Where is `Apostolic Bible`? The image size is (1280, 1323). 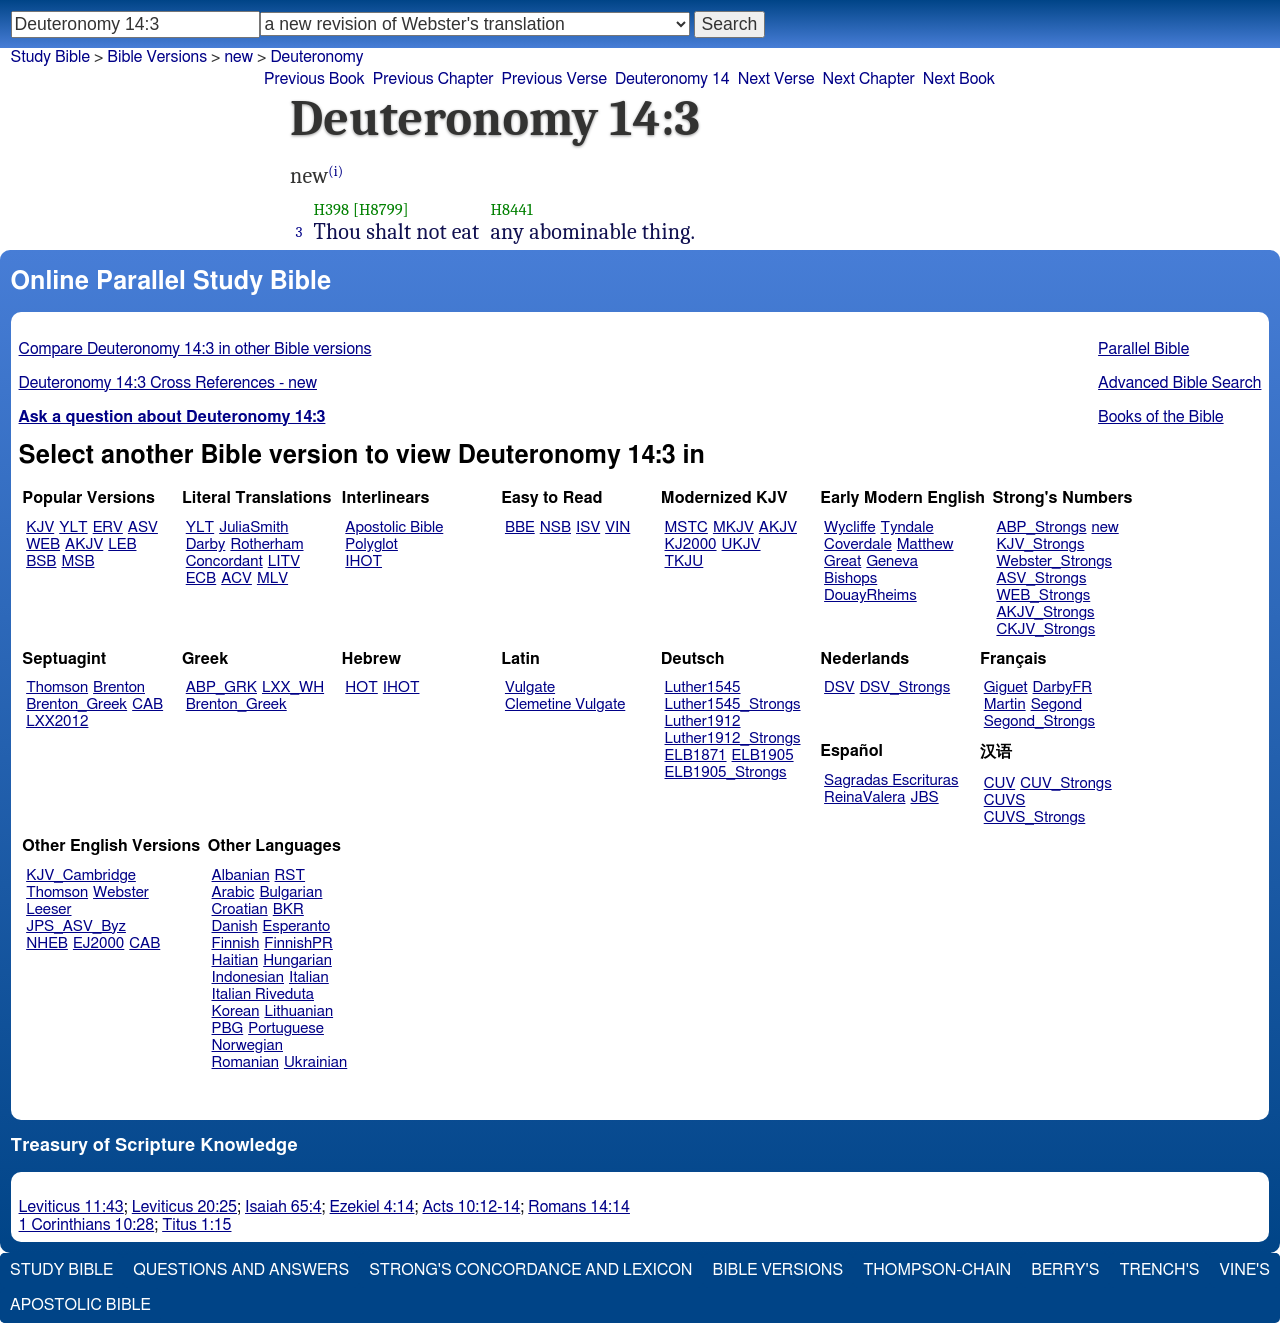 Apostolic Bible is located at coordinates (80, 1305).